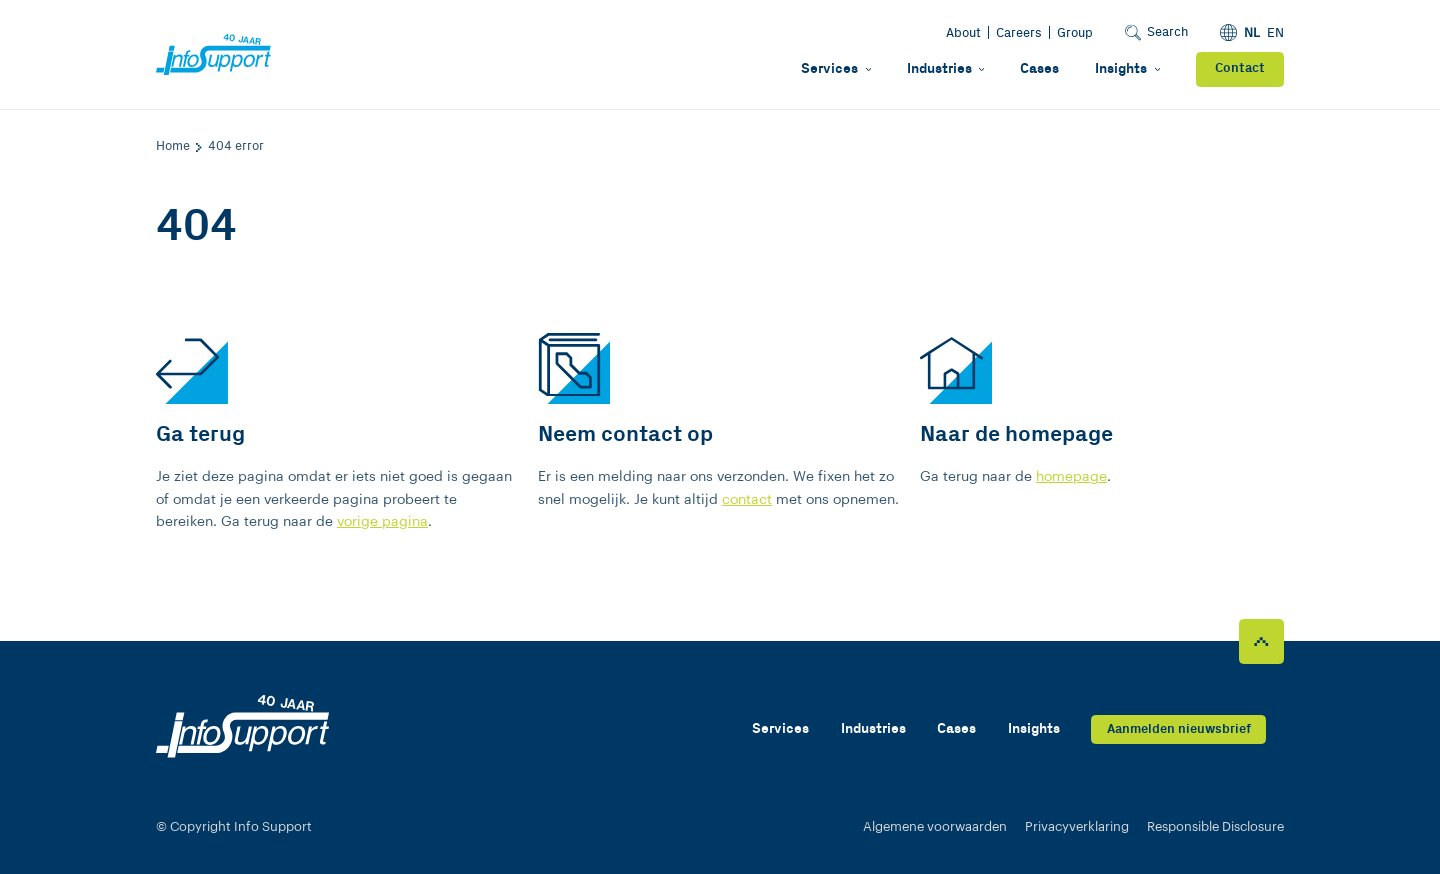  What do you see at coordinates (1075, 33) in the screenshot?
I see `Group` at bounding box center [1075, 33].